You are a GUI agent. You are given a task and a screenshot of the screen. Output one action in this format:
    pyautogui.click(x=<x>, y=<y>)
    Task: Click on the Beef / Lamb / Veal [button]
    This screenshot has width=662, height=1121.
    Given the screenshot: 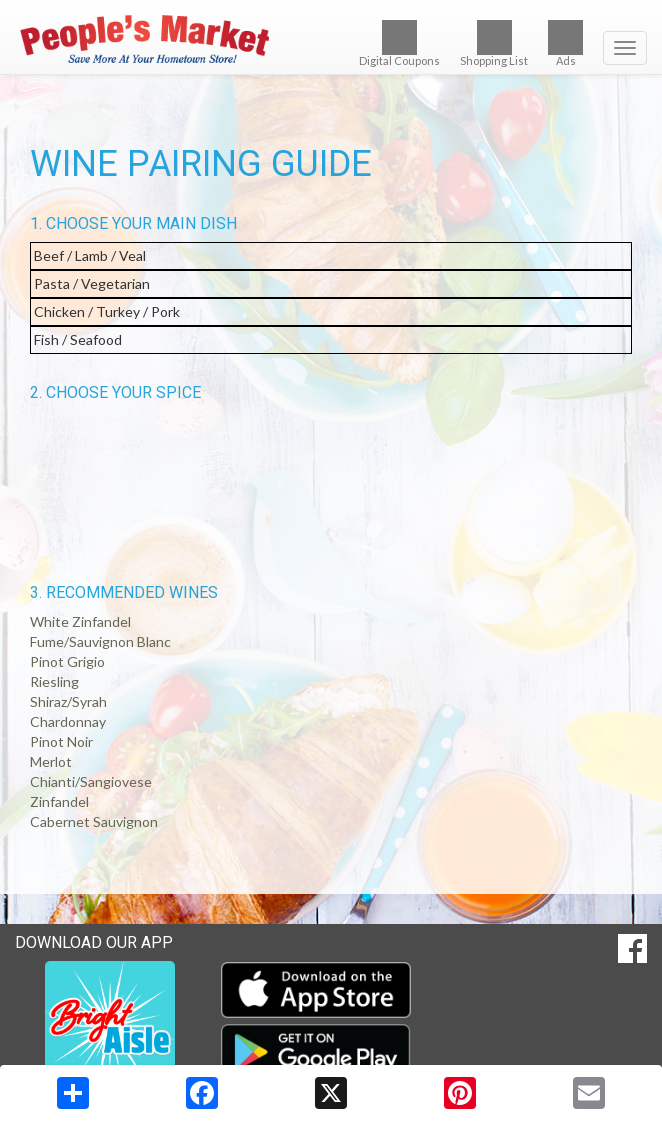 What is the action you would take?
    pyautogui.click(x=90, y=255)
    